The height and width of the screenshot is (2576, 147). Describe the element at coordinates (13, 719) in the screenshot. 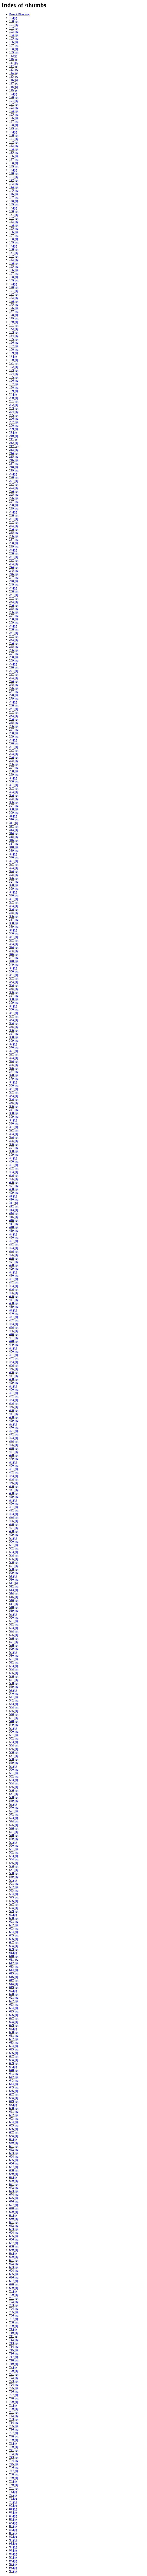

I see `284.jpg` at that location.